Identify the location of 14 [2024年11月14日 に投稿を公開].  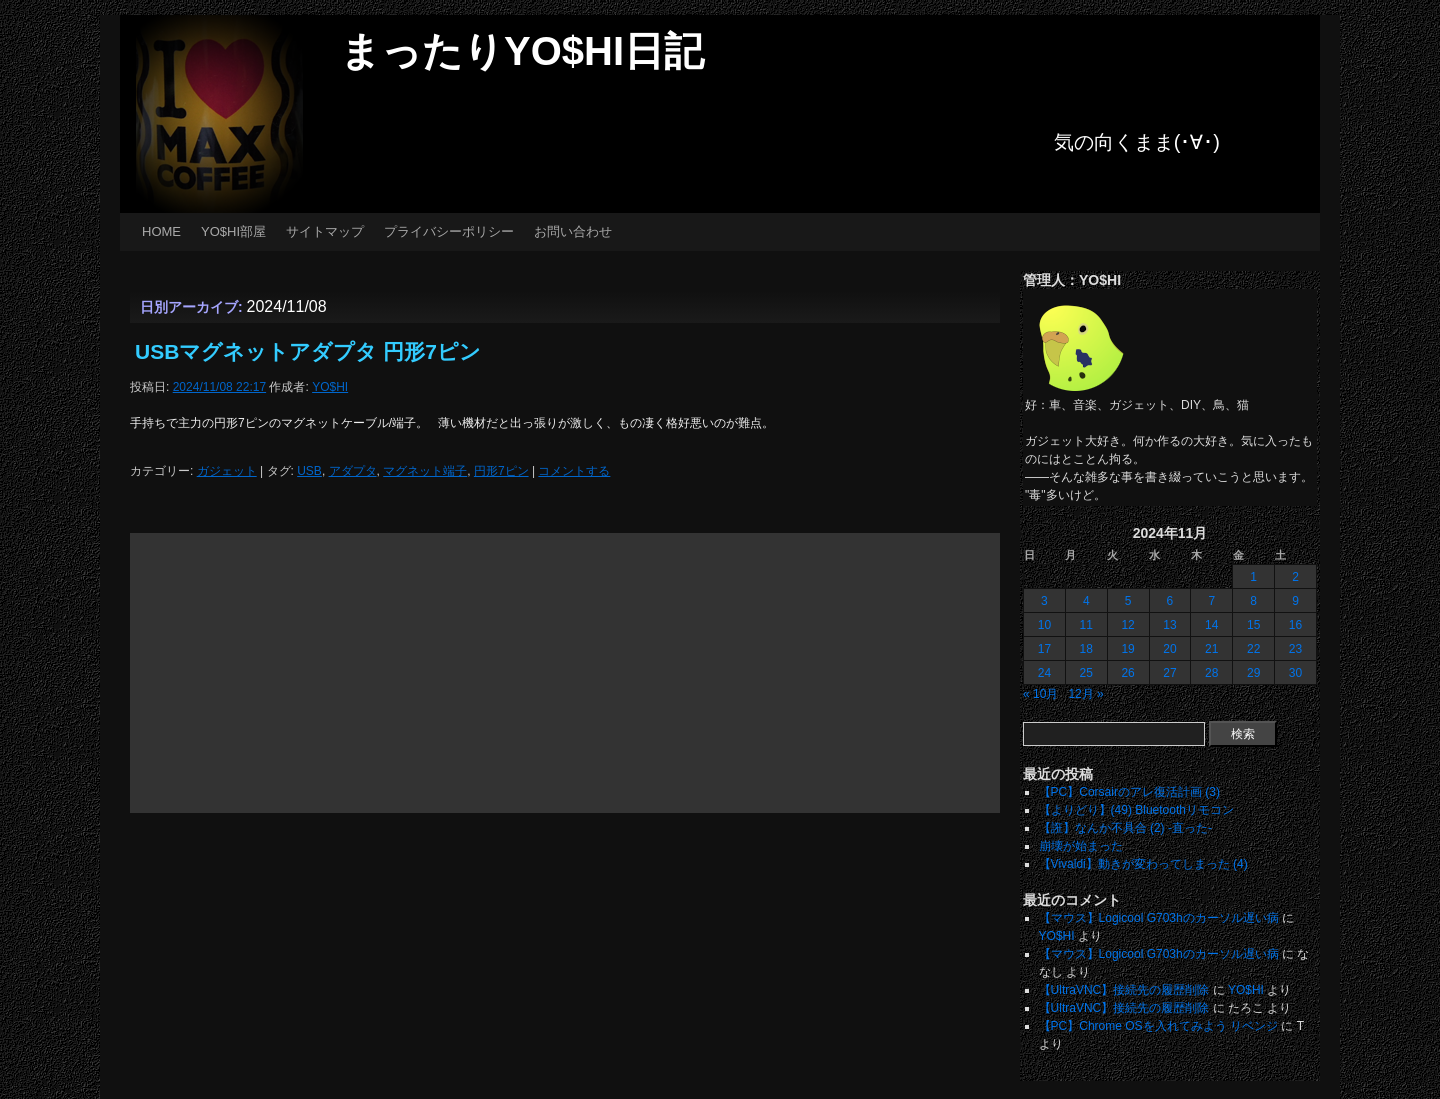
(1211, 625).